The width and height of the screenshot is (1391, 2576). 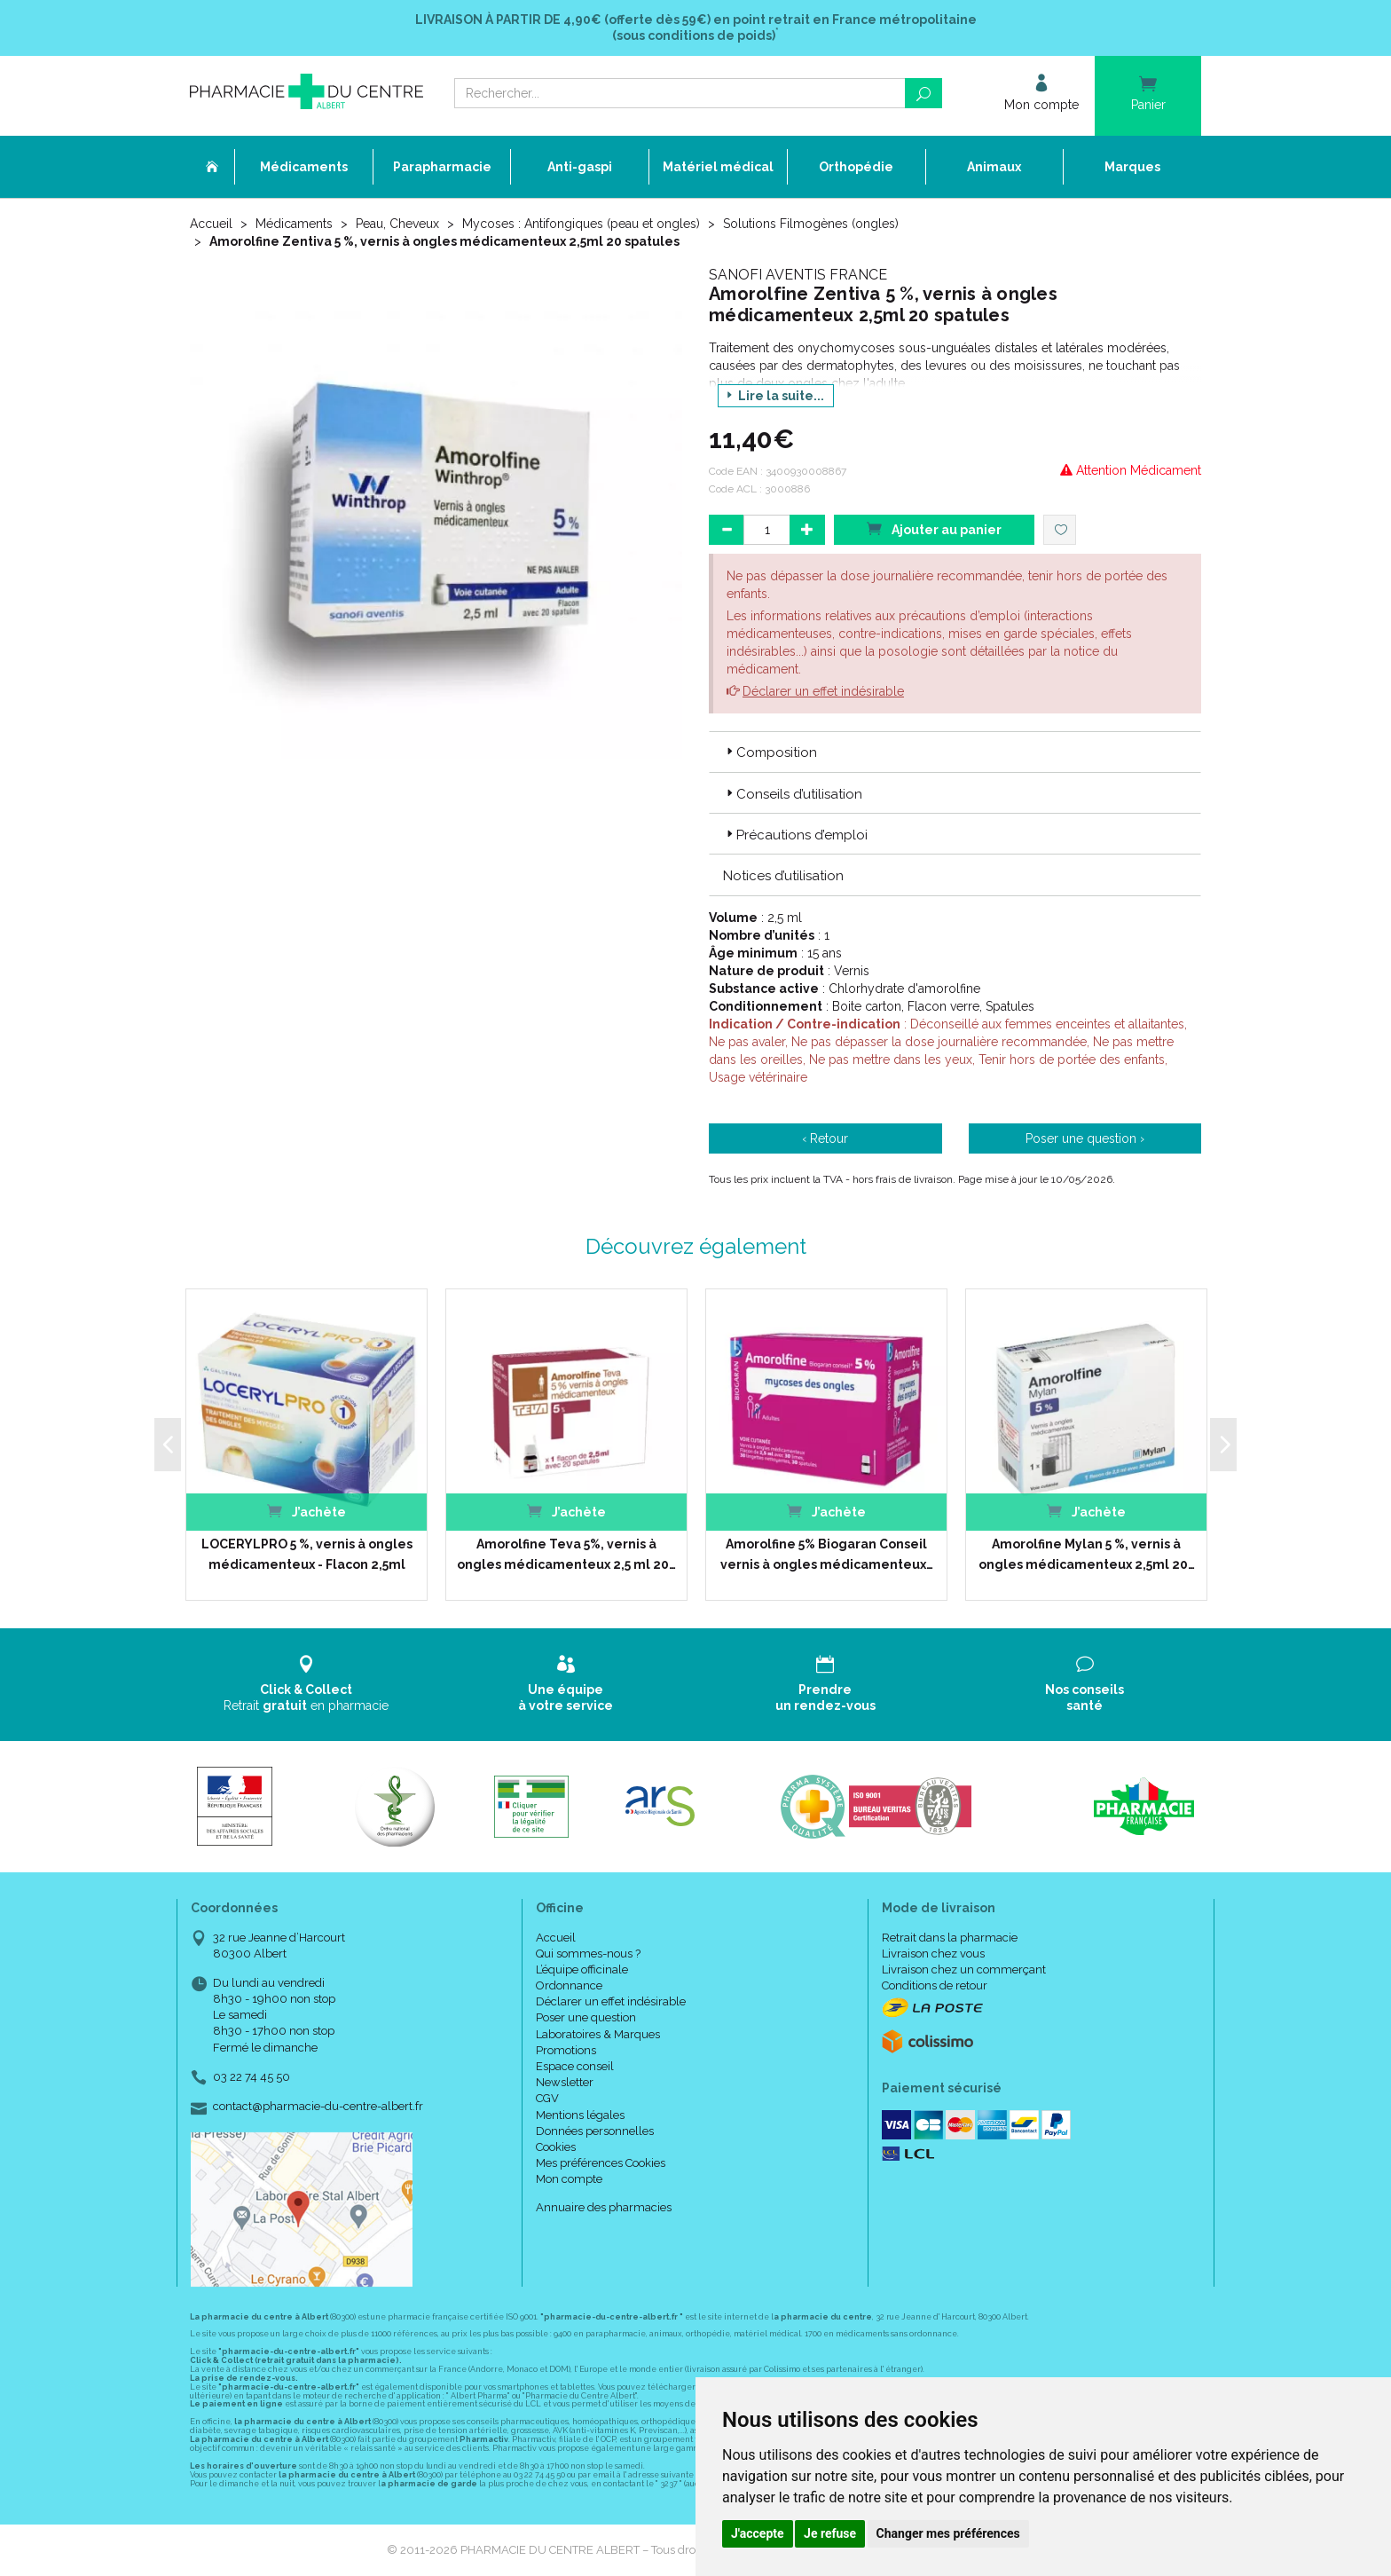 What do you see at coordinates (211, 224) in the screenshot?
I see `Accueil` at bounding box center [211, 224].